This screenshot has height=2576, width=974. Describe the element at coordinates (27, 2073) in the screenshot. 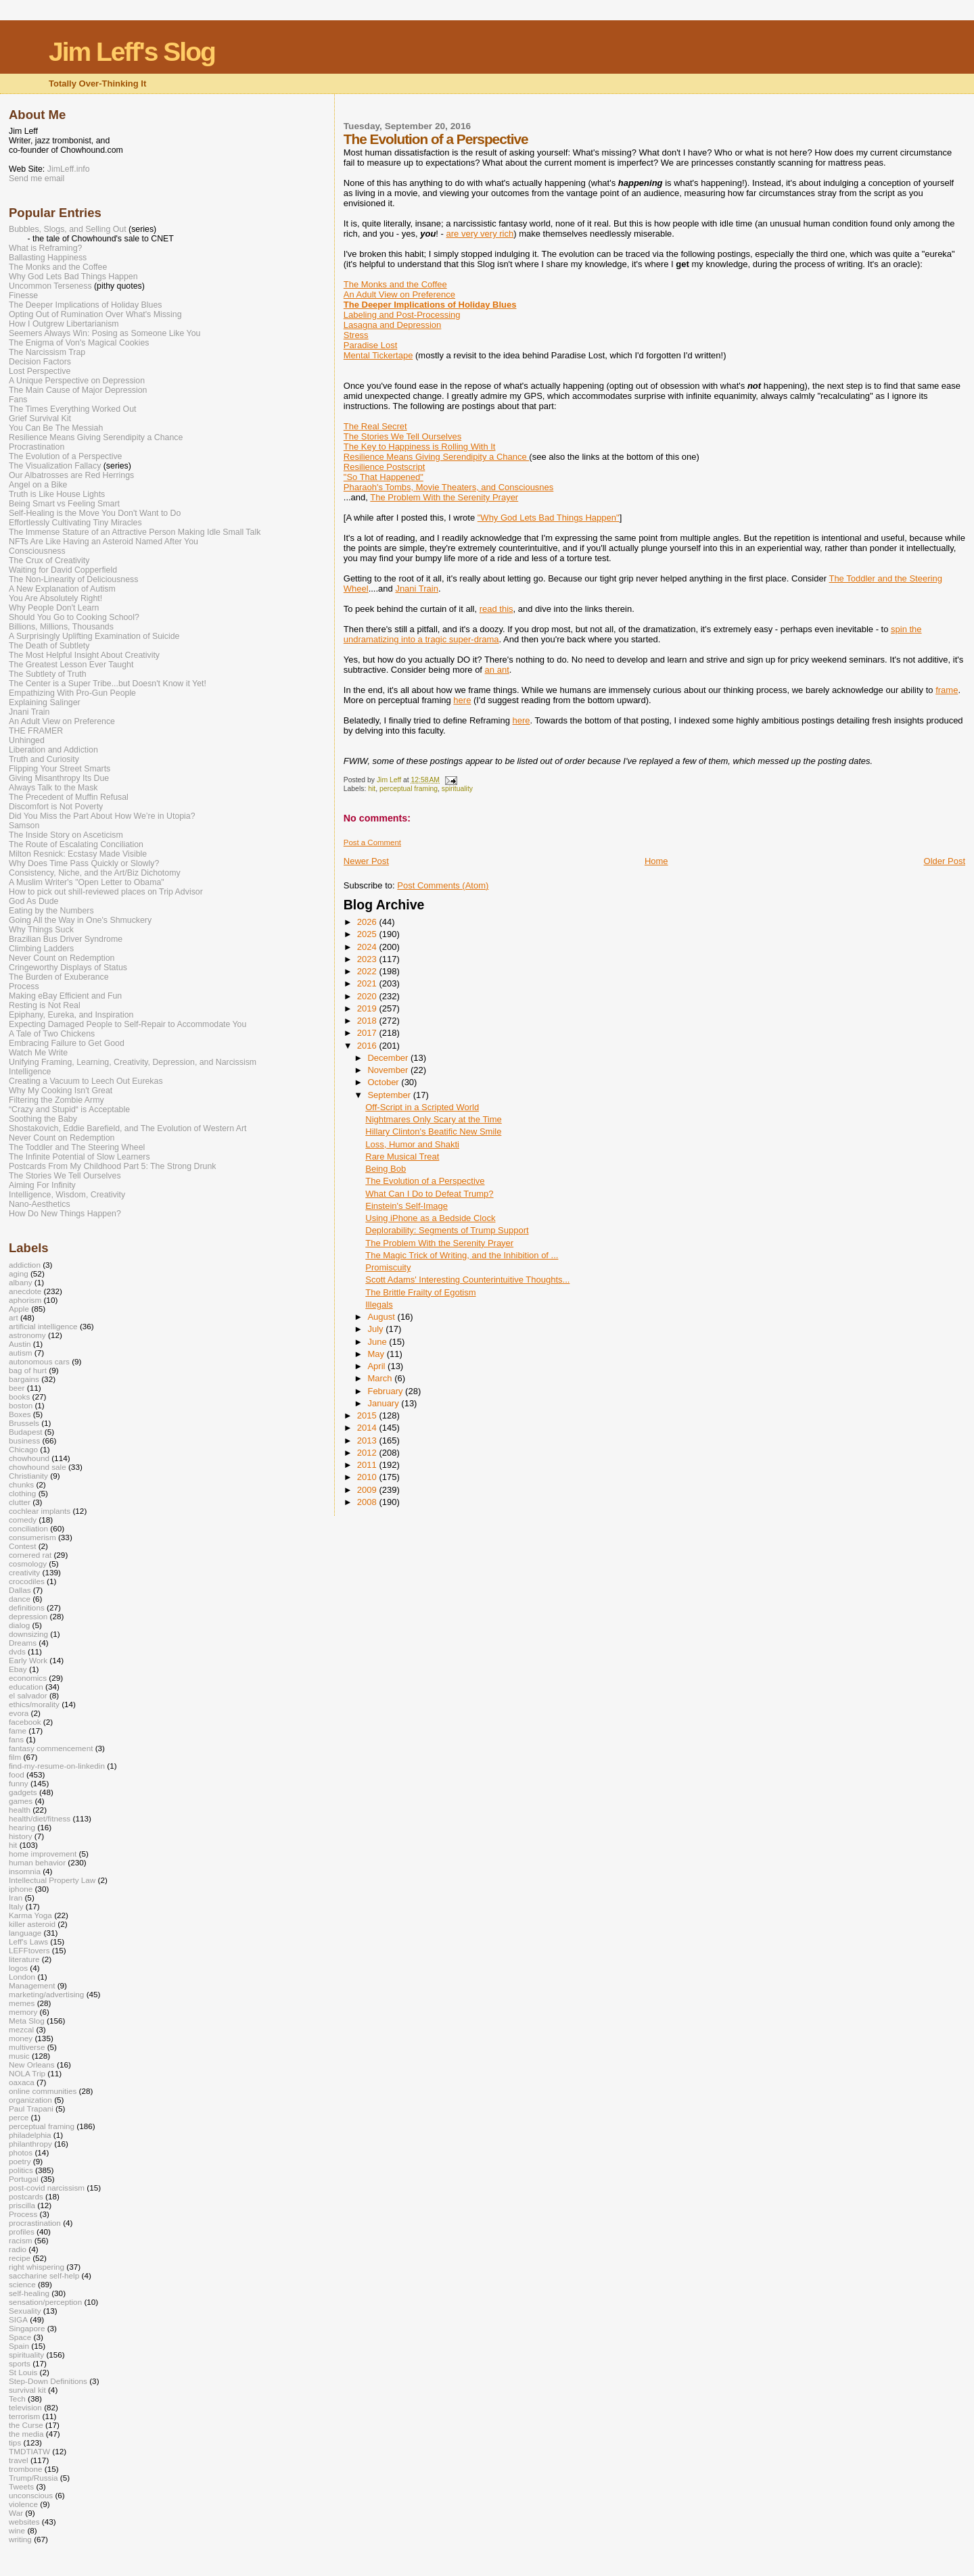

I see `NOLA Trip` at that location.